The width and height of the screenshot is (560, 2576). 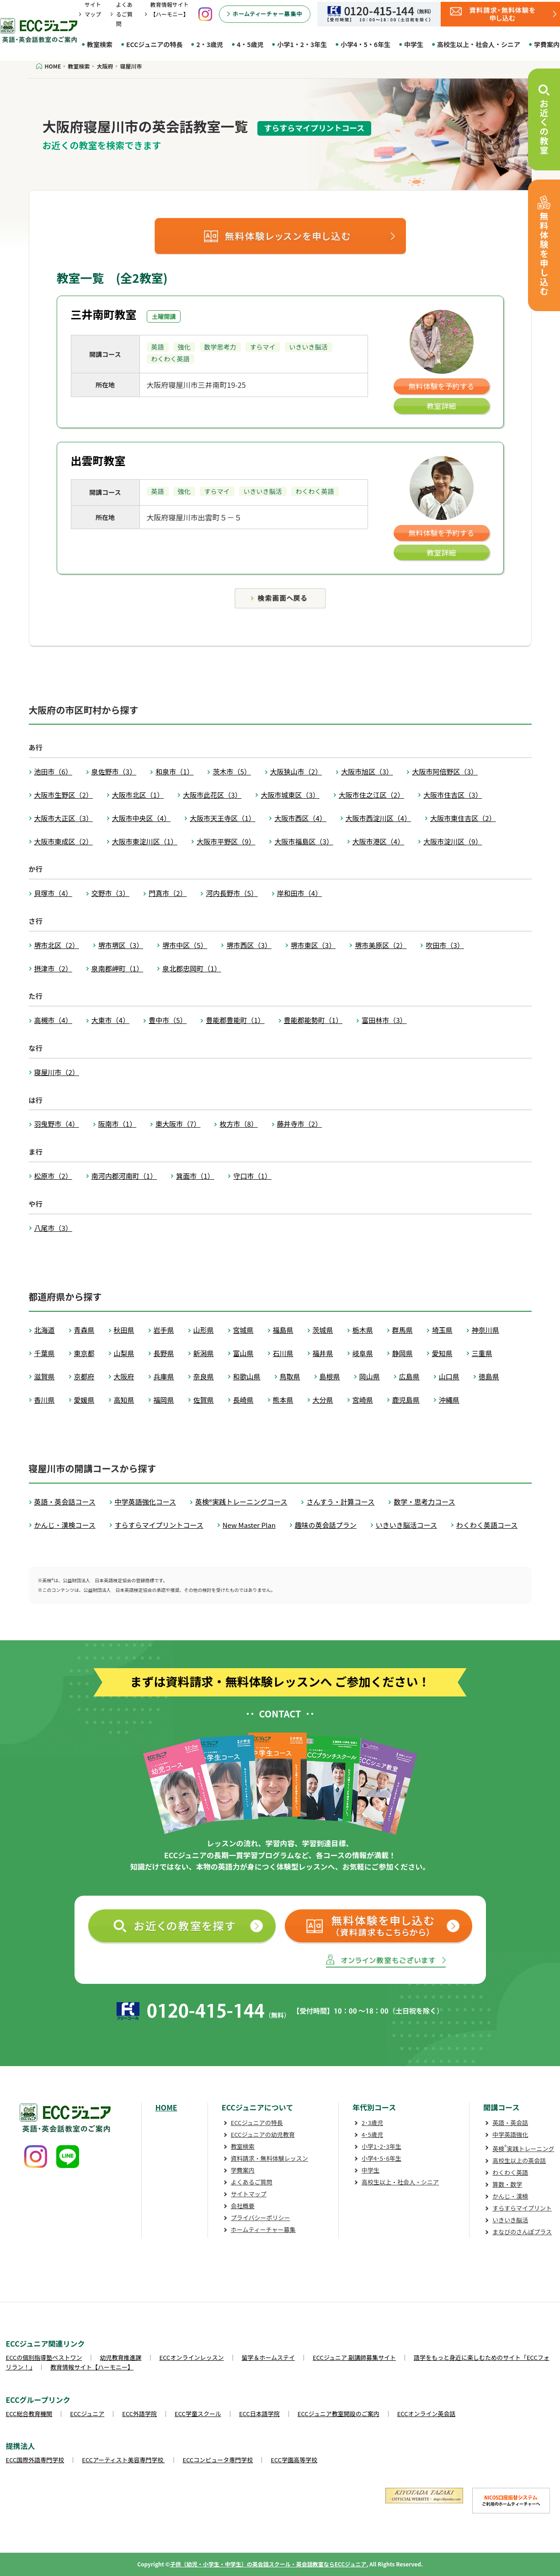 What do you see at coordinates (338, 2413) in the screenshot?
I see `ECCジュニア教室開設のご案内` at bounding box center [338, 2413].